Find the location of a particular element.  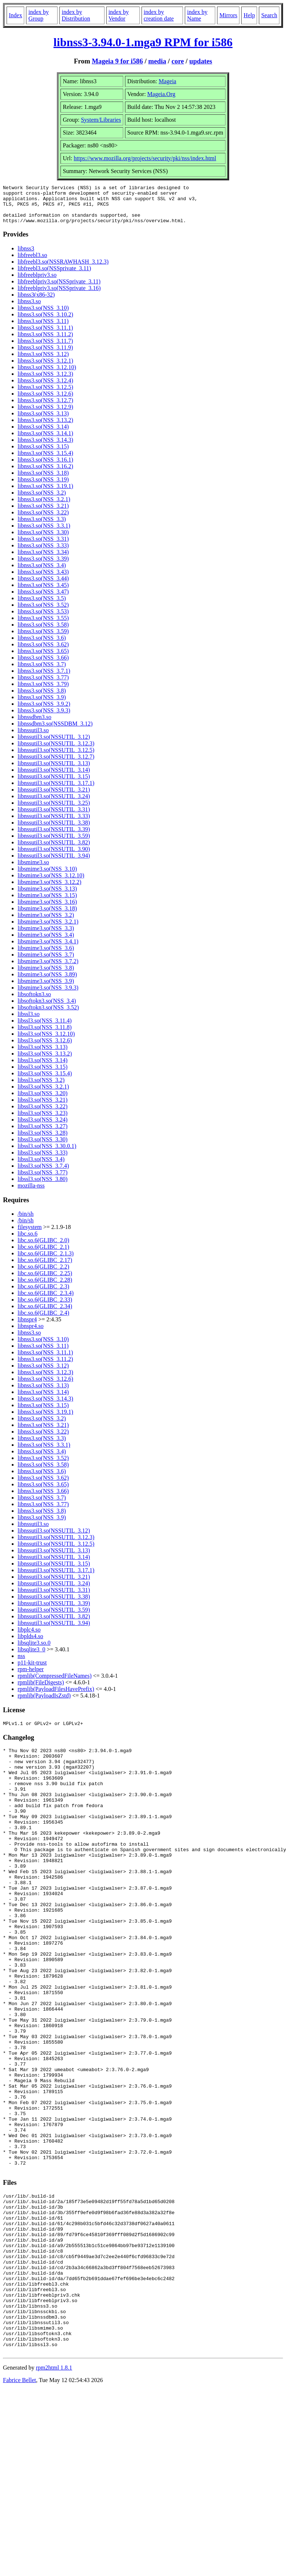

libsoftokn3.so is located at coordinates (34, 1002).